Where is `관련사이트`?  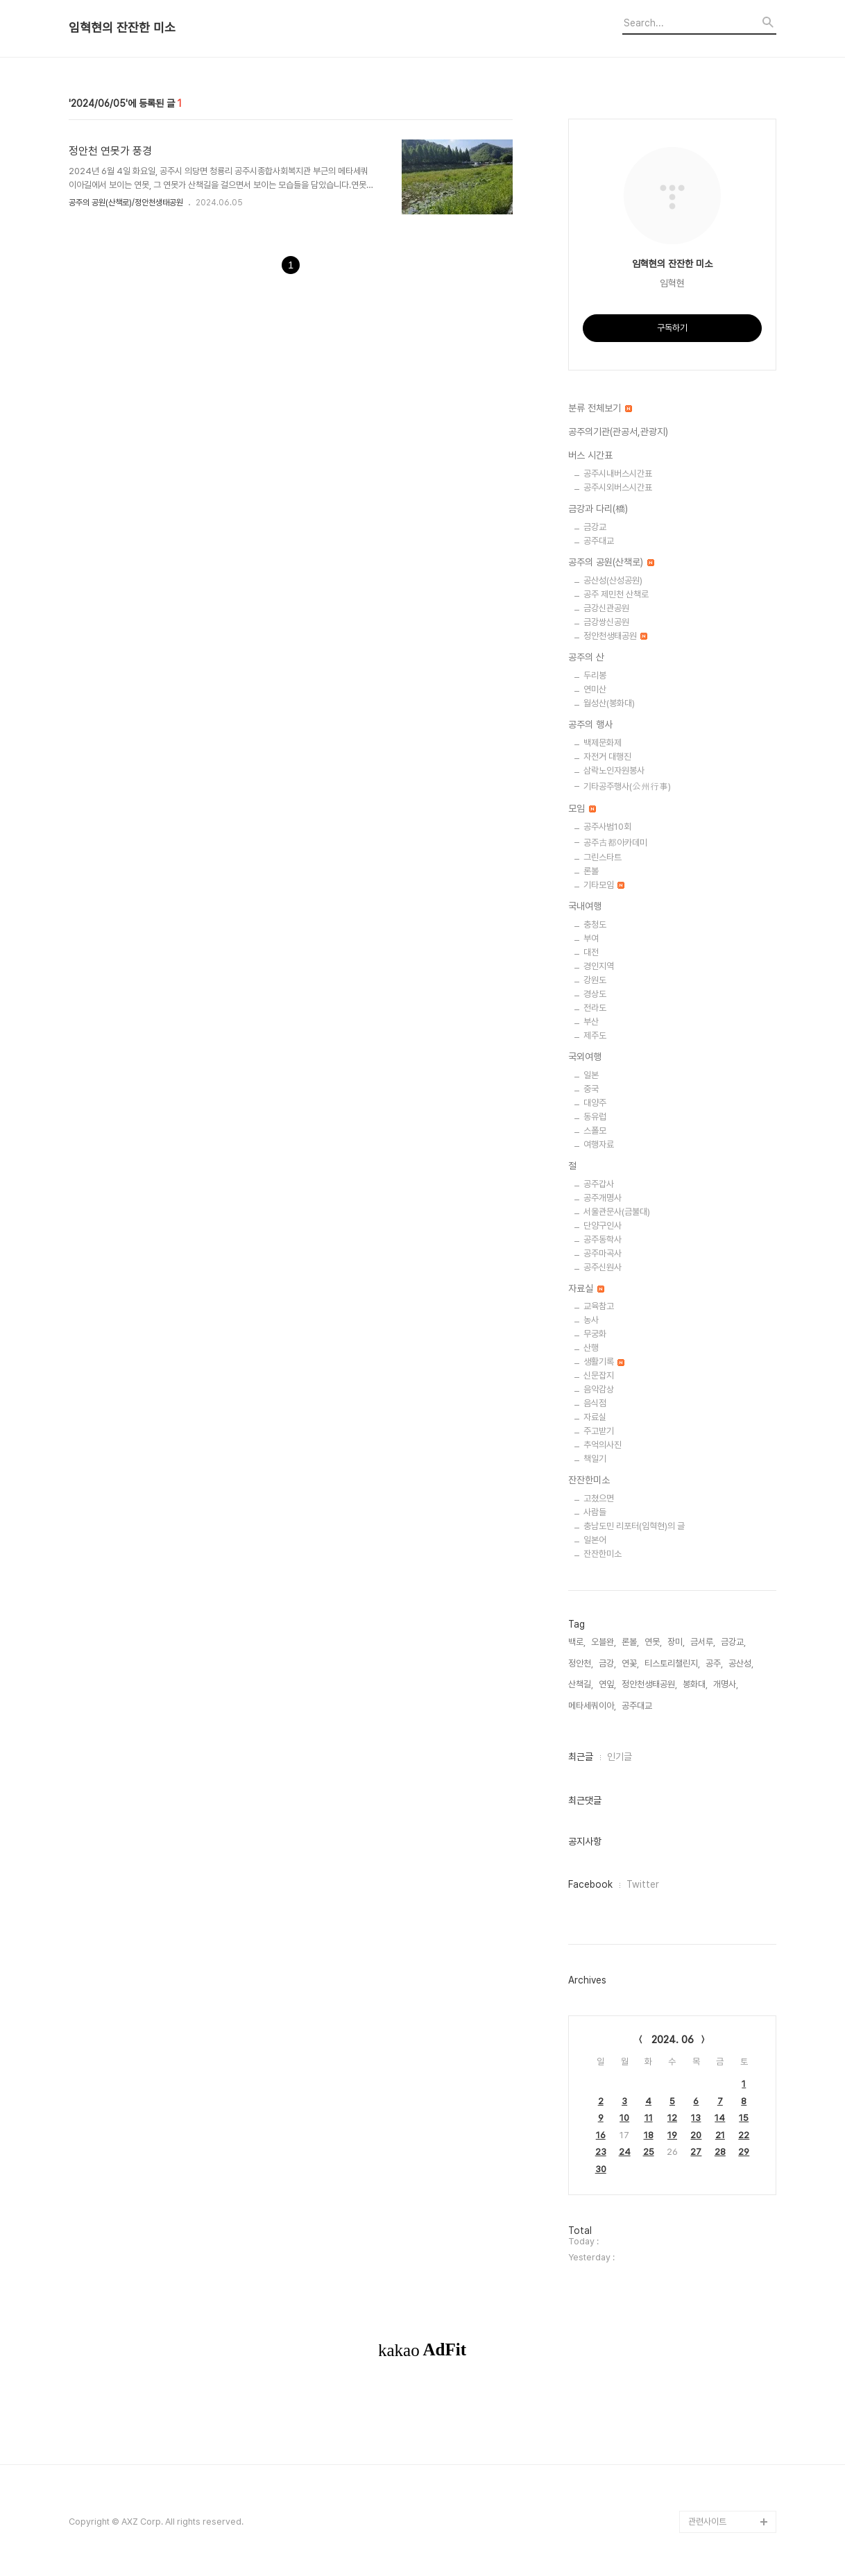 관련사이트 is located at coordinates (707, 2521).